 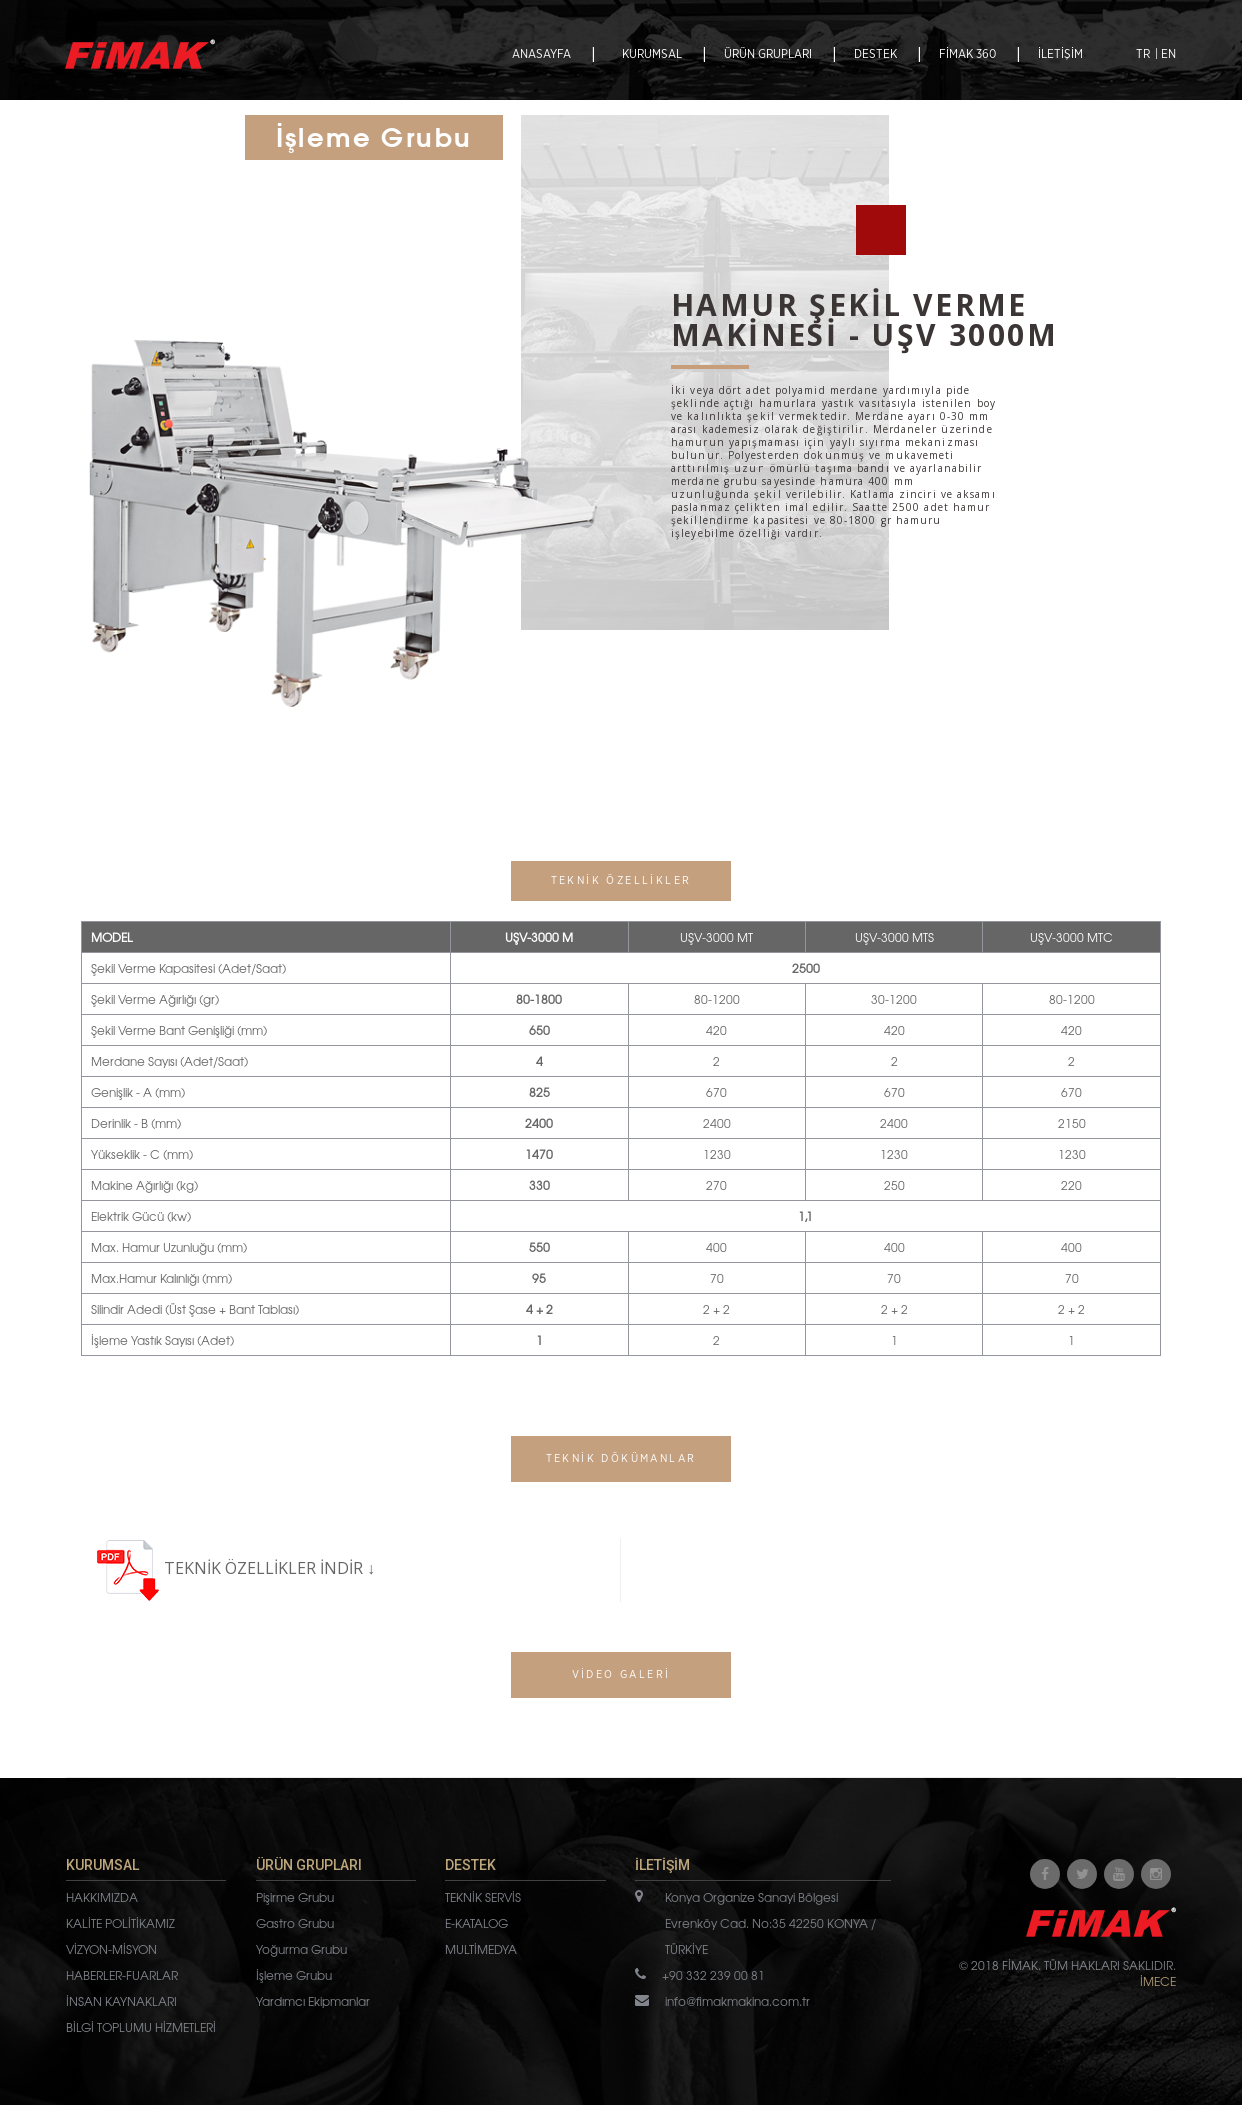 I want to click on FİMAK 360, so click(x=967, y=54).